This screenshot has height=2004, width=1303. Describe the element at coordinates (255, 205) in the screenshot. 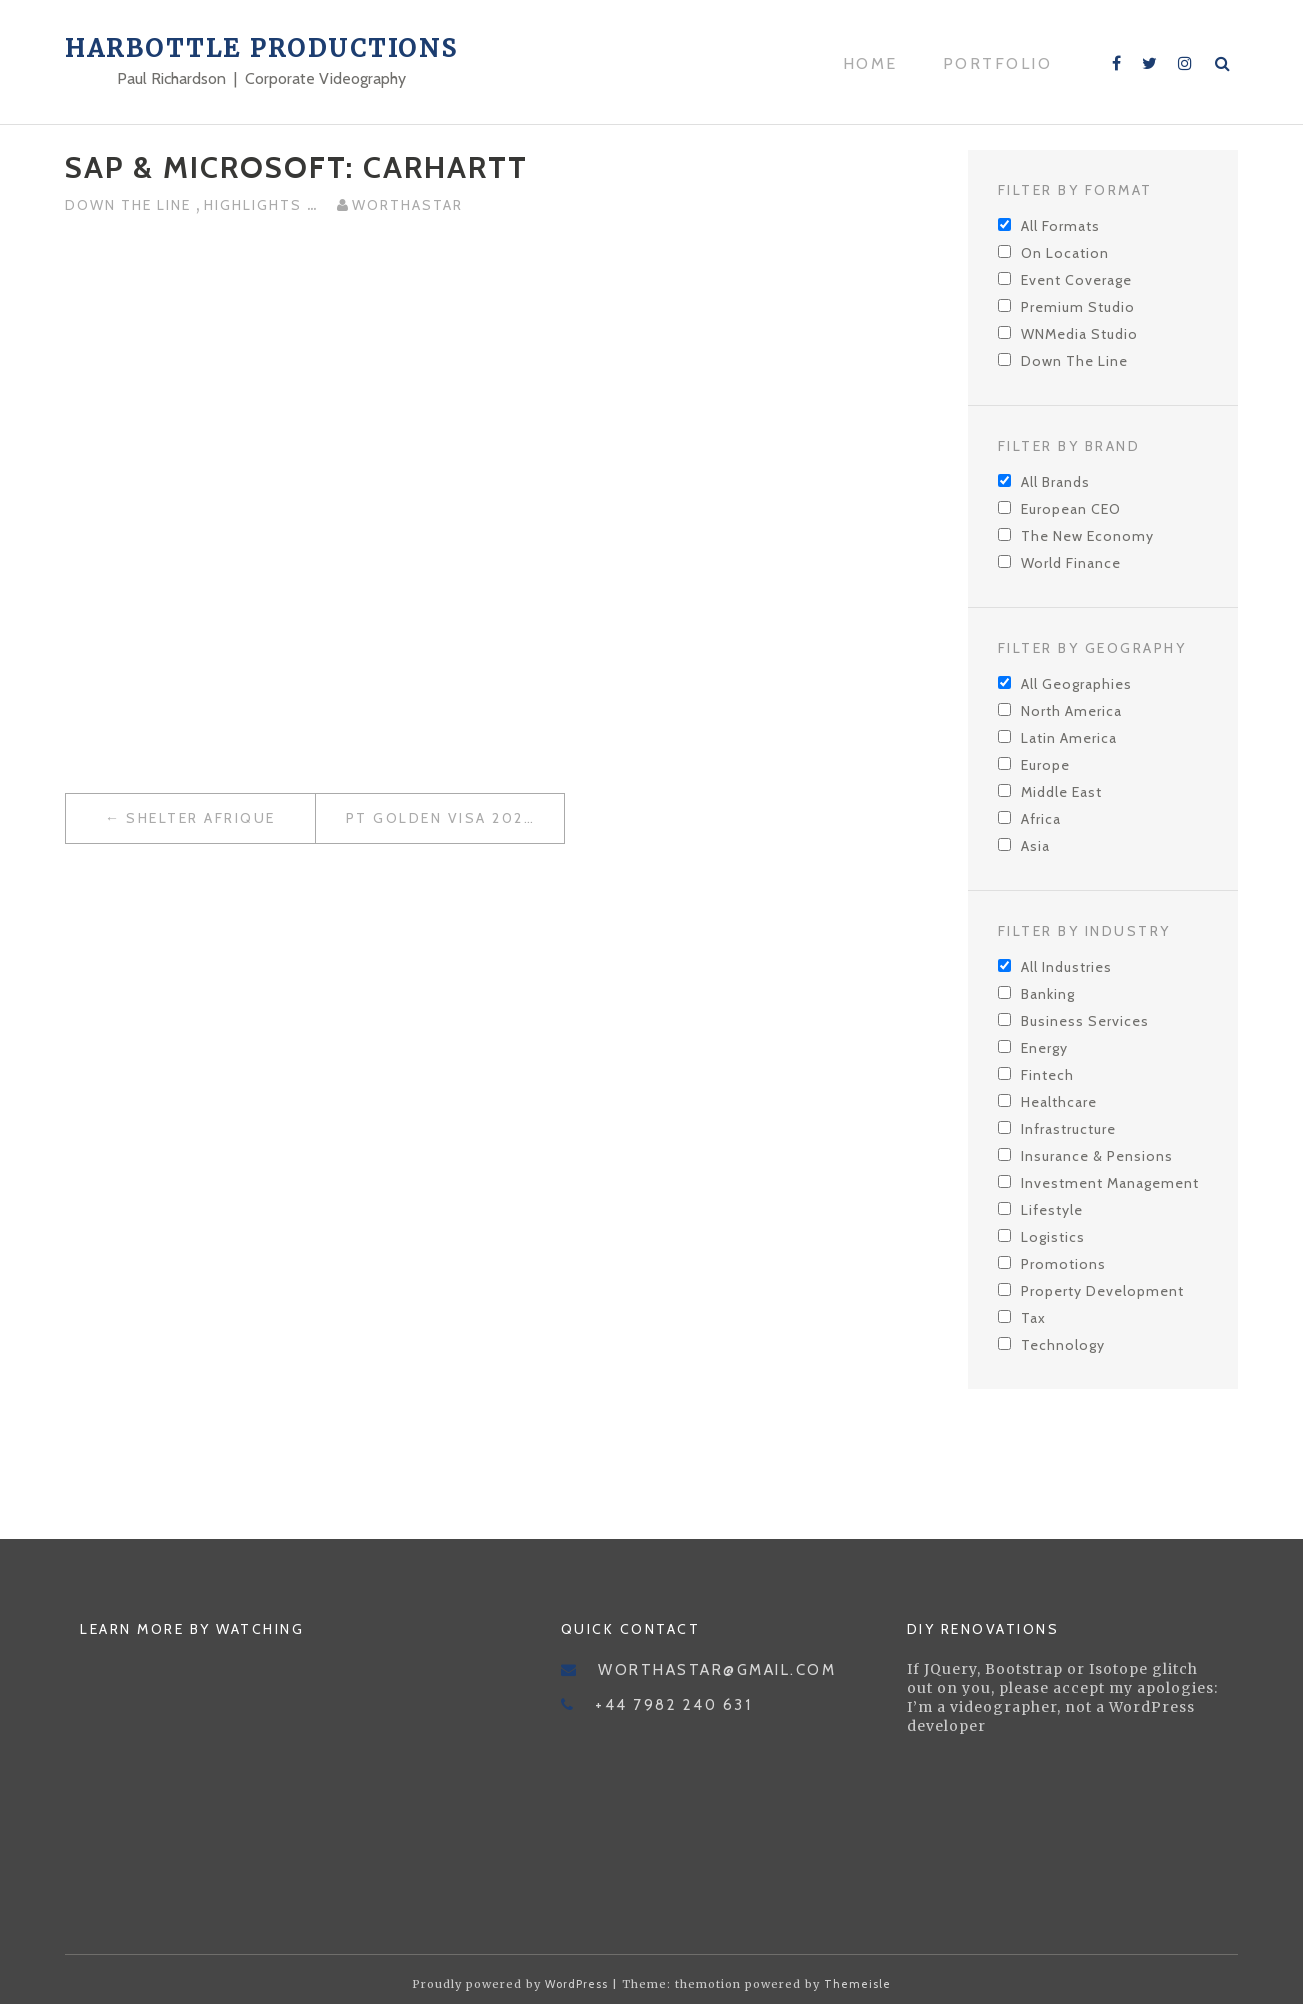

I see `Highlights` at that location.